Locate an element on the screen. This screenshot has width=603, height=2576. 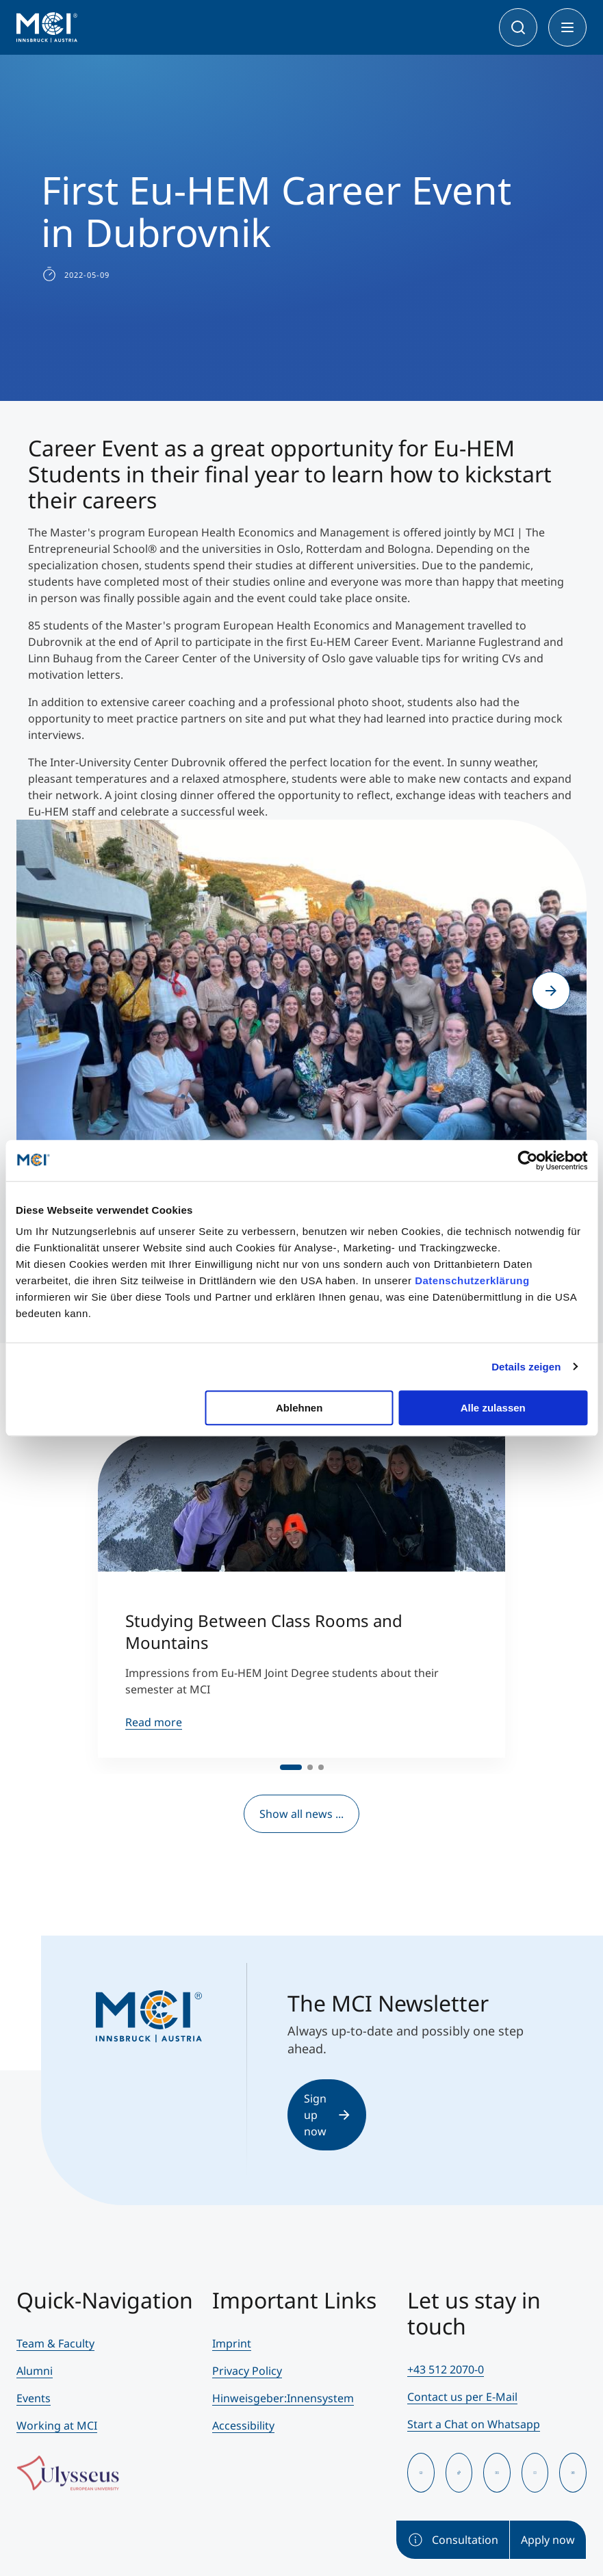
Contact us per E-Mail is located at coordinates (462, 2396).